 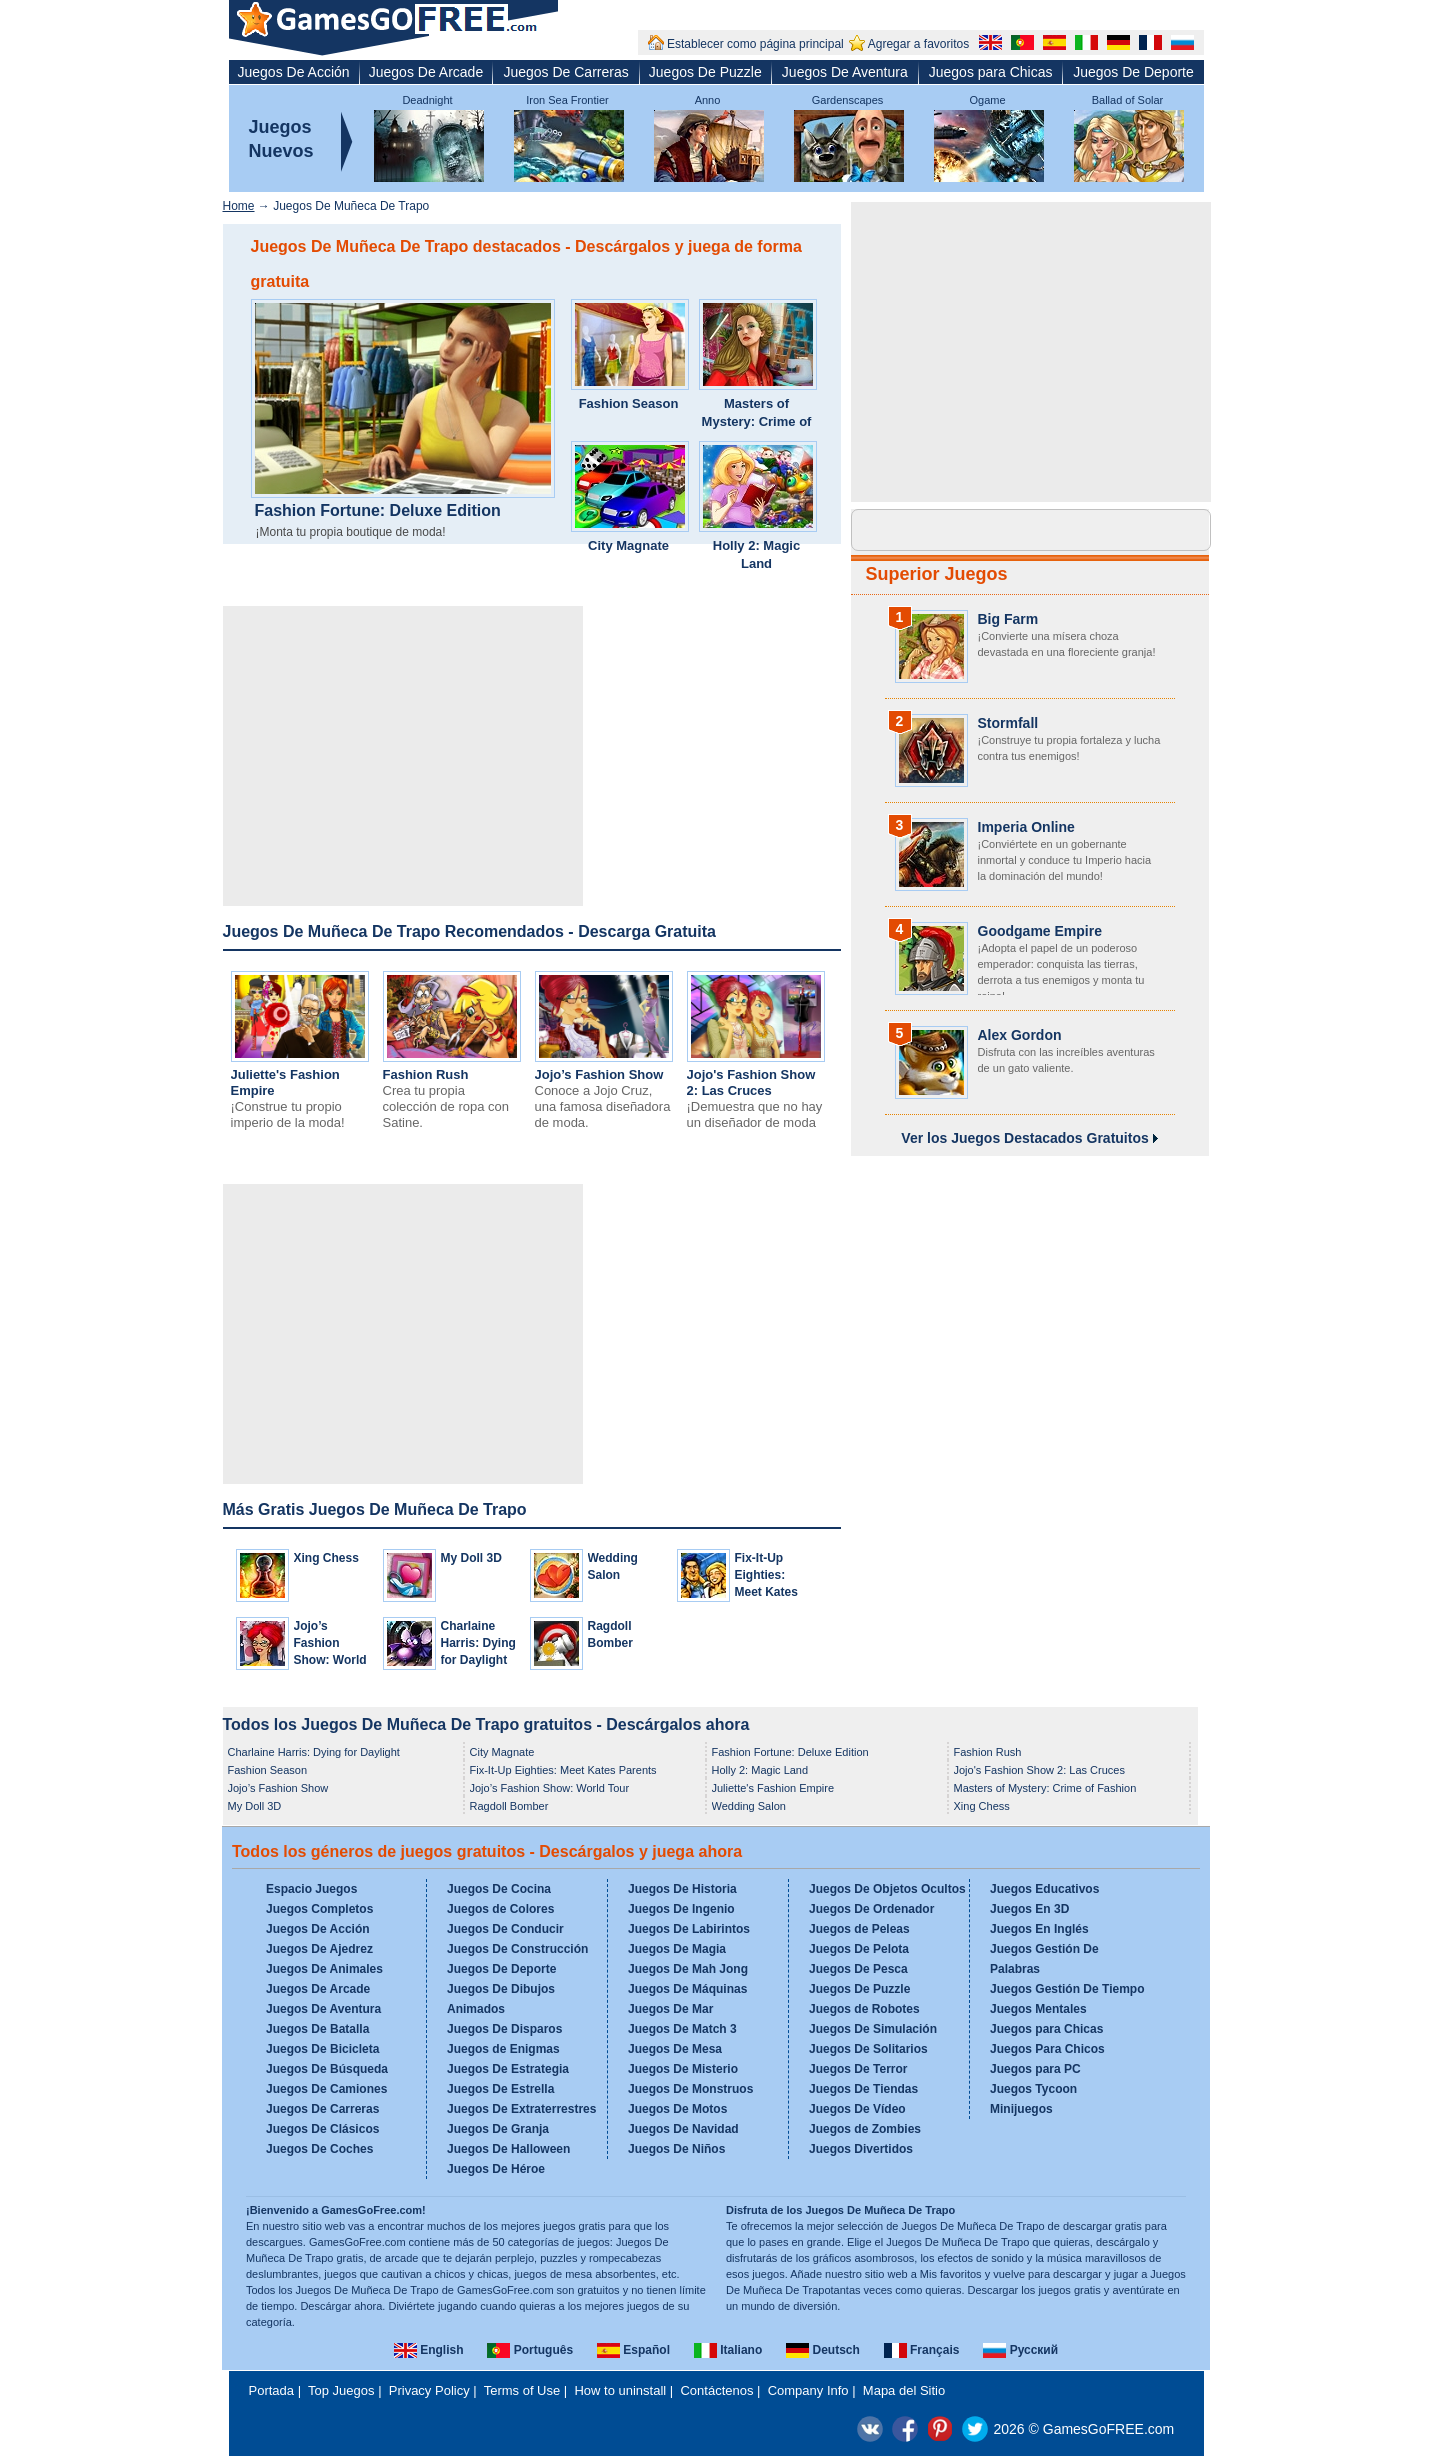 What do you see at coordinates (319, 2149) in the screenshot?
I see `Juegos De Coches` at bounding box center [319, 2149].